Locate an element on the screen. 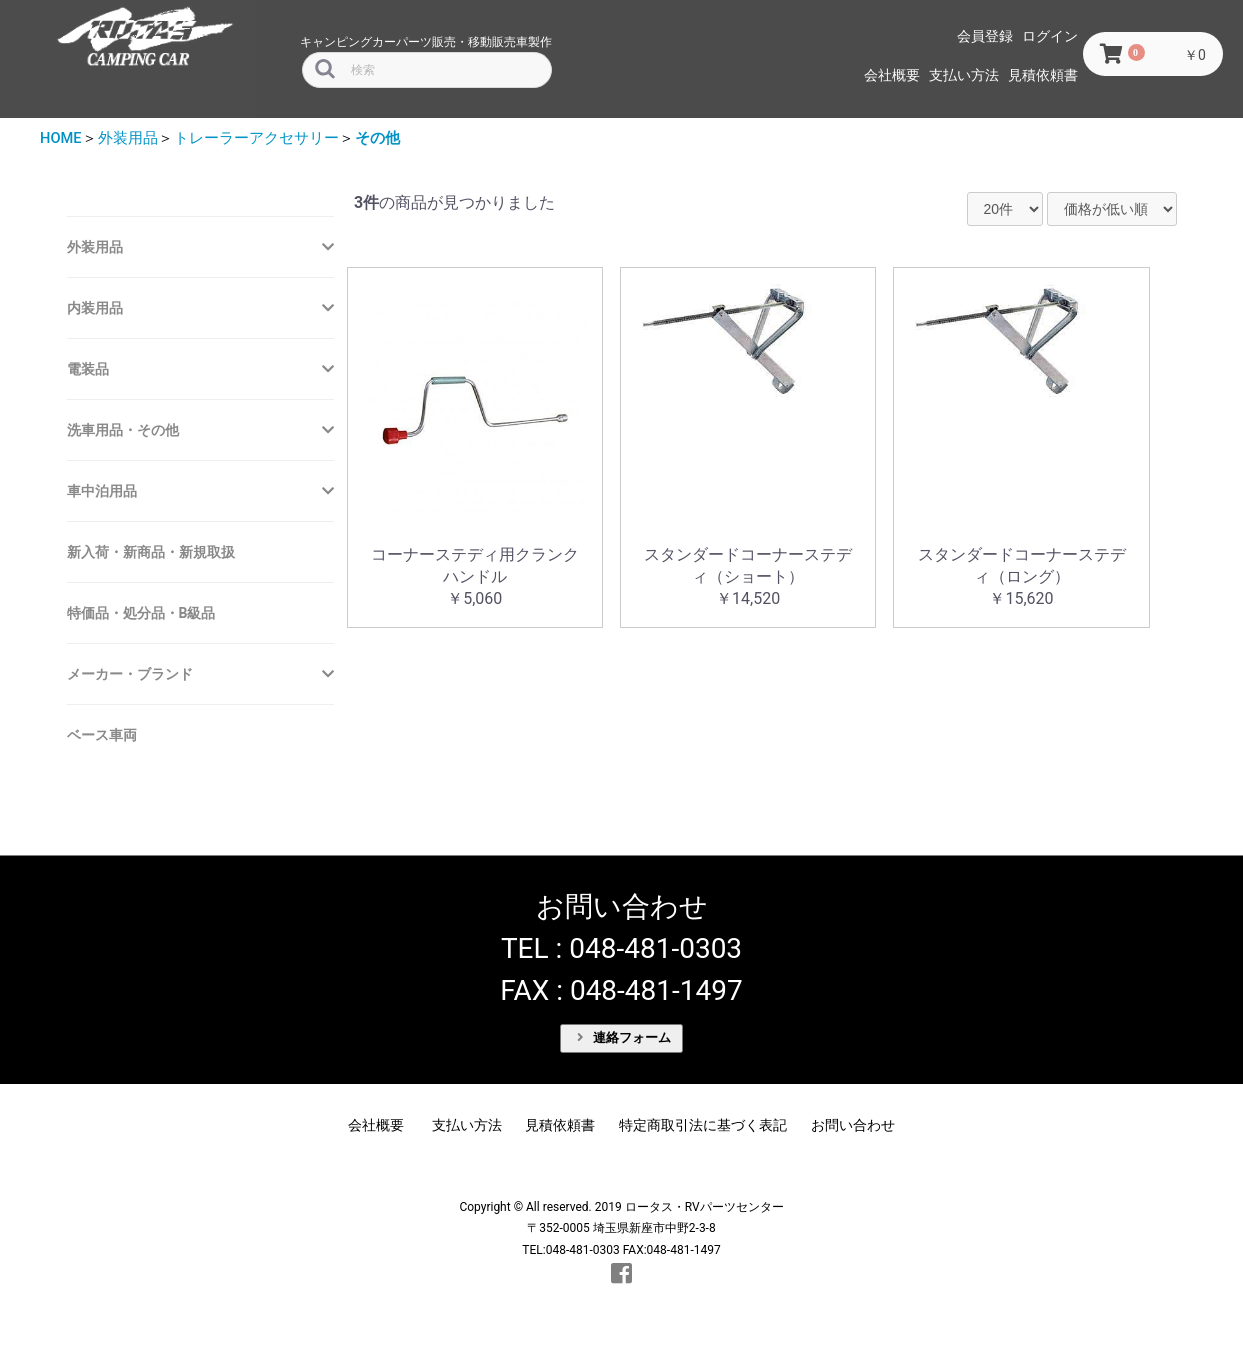  特定商取引法に基づく表記 is located at coordinates (703, 1125).